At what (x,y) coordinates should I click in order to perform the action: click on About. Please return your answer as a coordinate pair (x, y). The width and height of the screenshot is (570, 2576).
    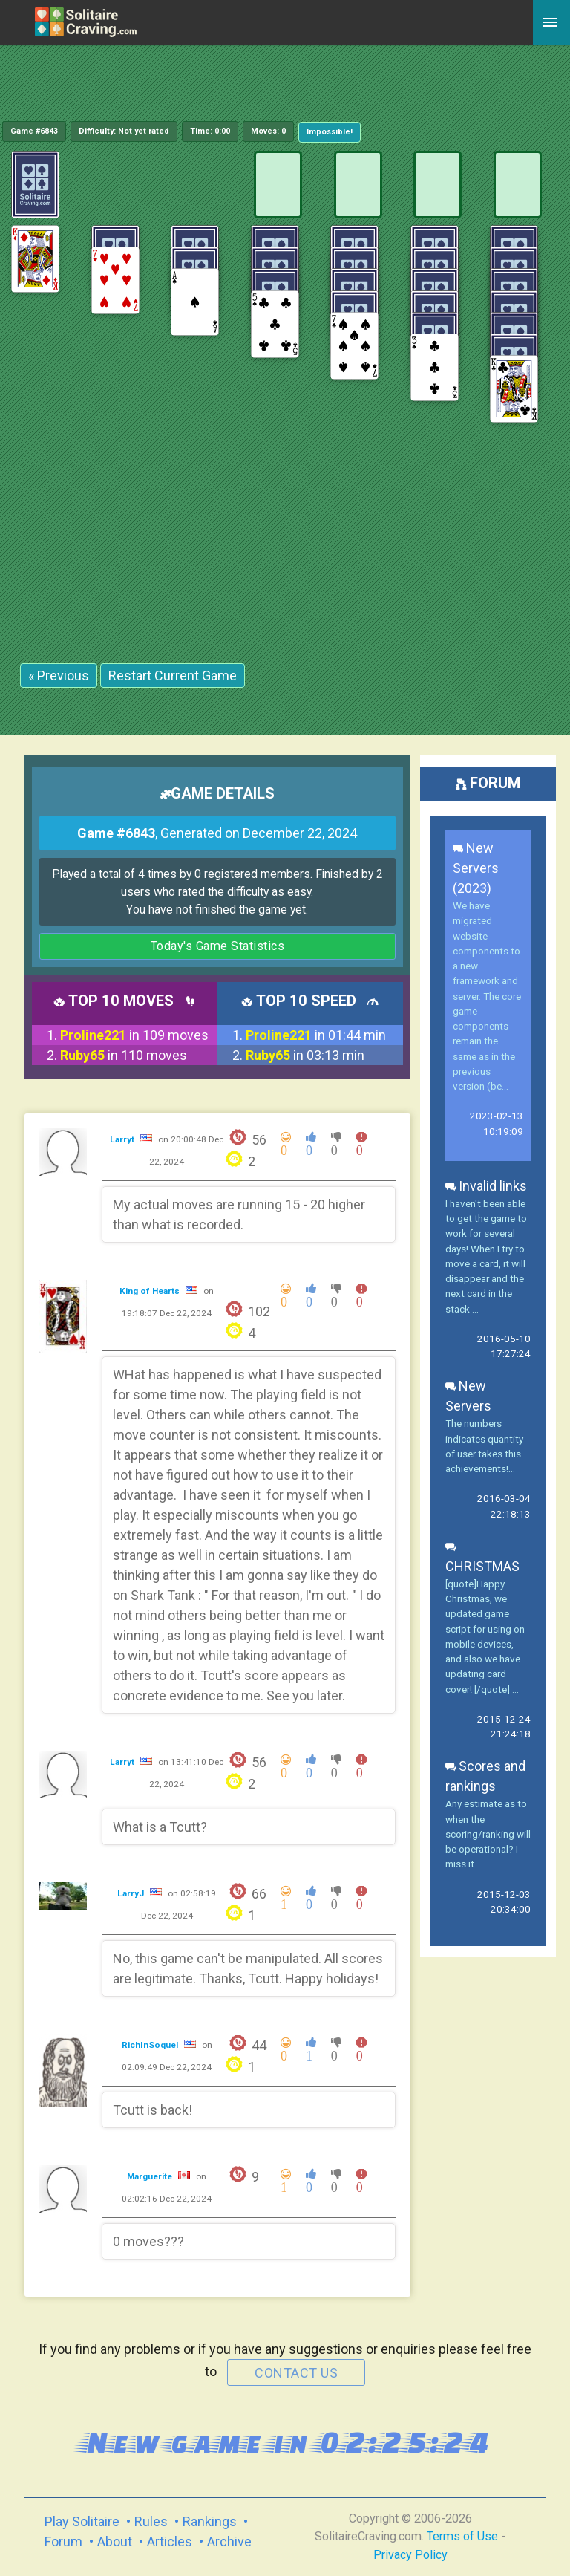
    Looking at the image, I should click on (114, 2541).